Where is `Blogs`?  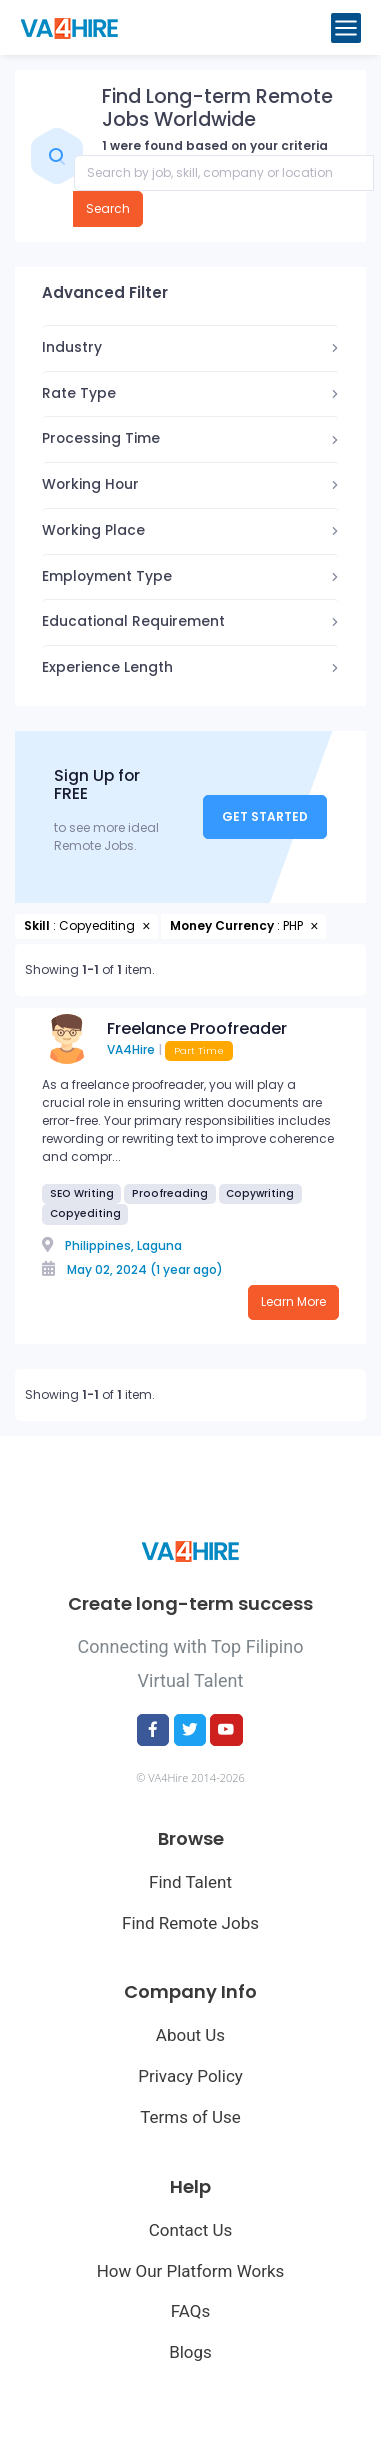
Blogs is located at coordinates (190, 2352).